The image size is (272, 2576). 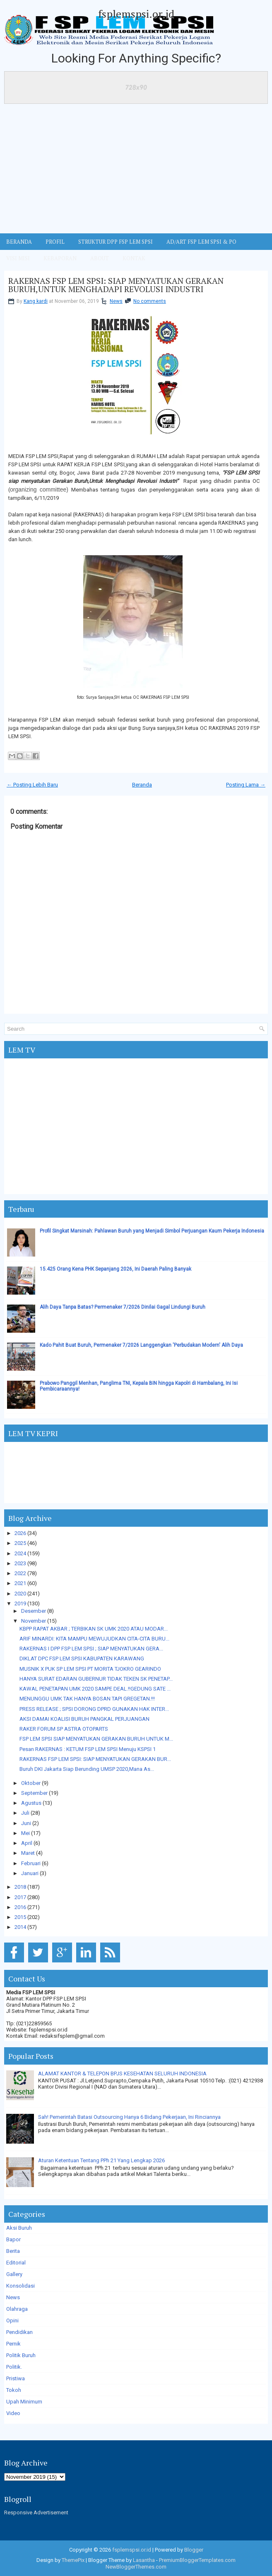 What do you see at coordinates (28, 1853) in the screenshot?
I see `Maret` at bounding box center [28, 1853].